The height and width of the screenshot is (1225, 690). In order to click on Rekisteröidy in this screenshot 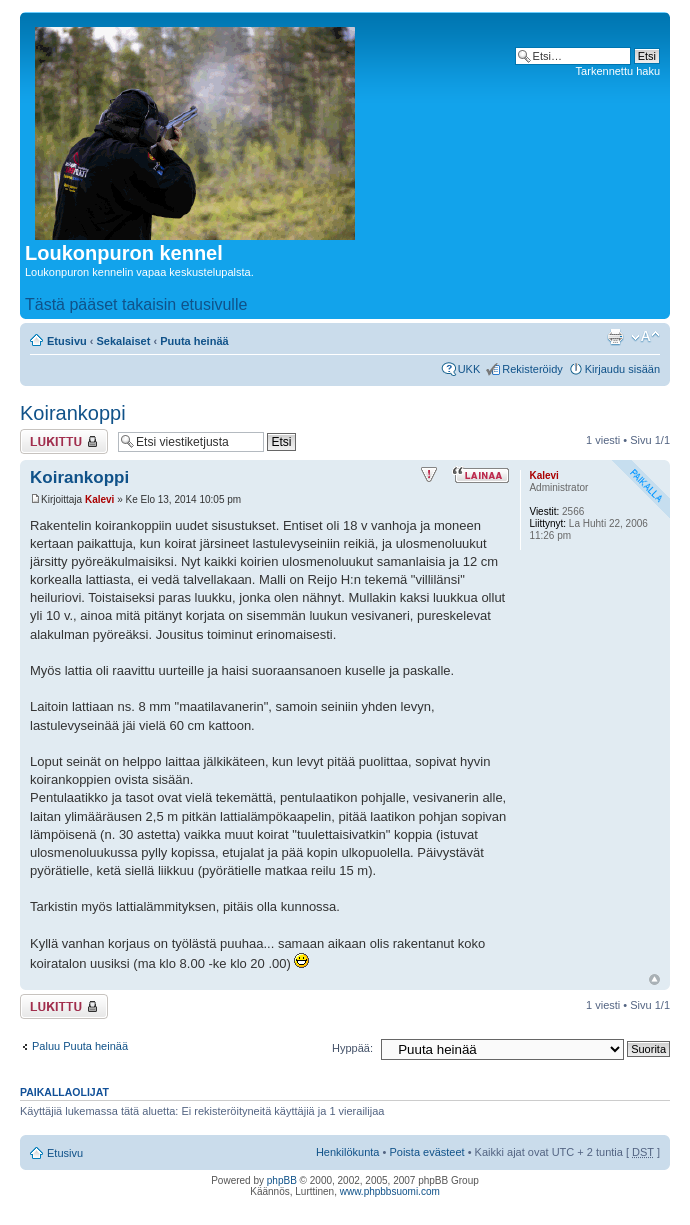, I will do `click(532, 369)`.